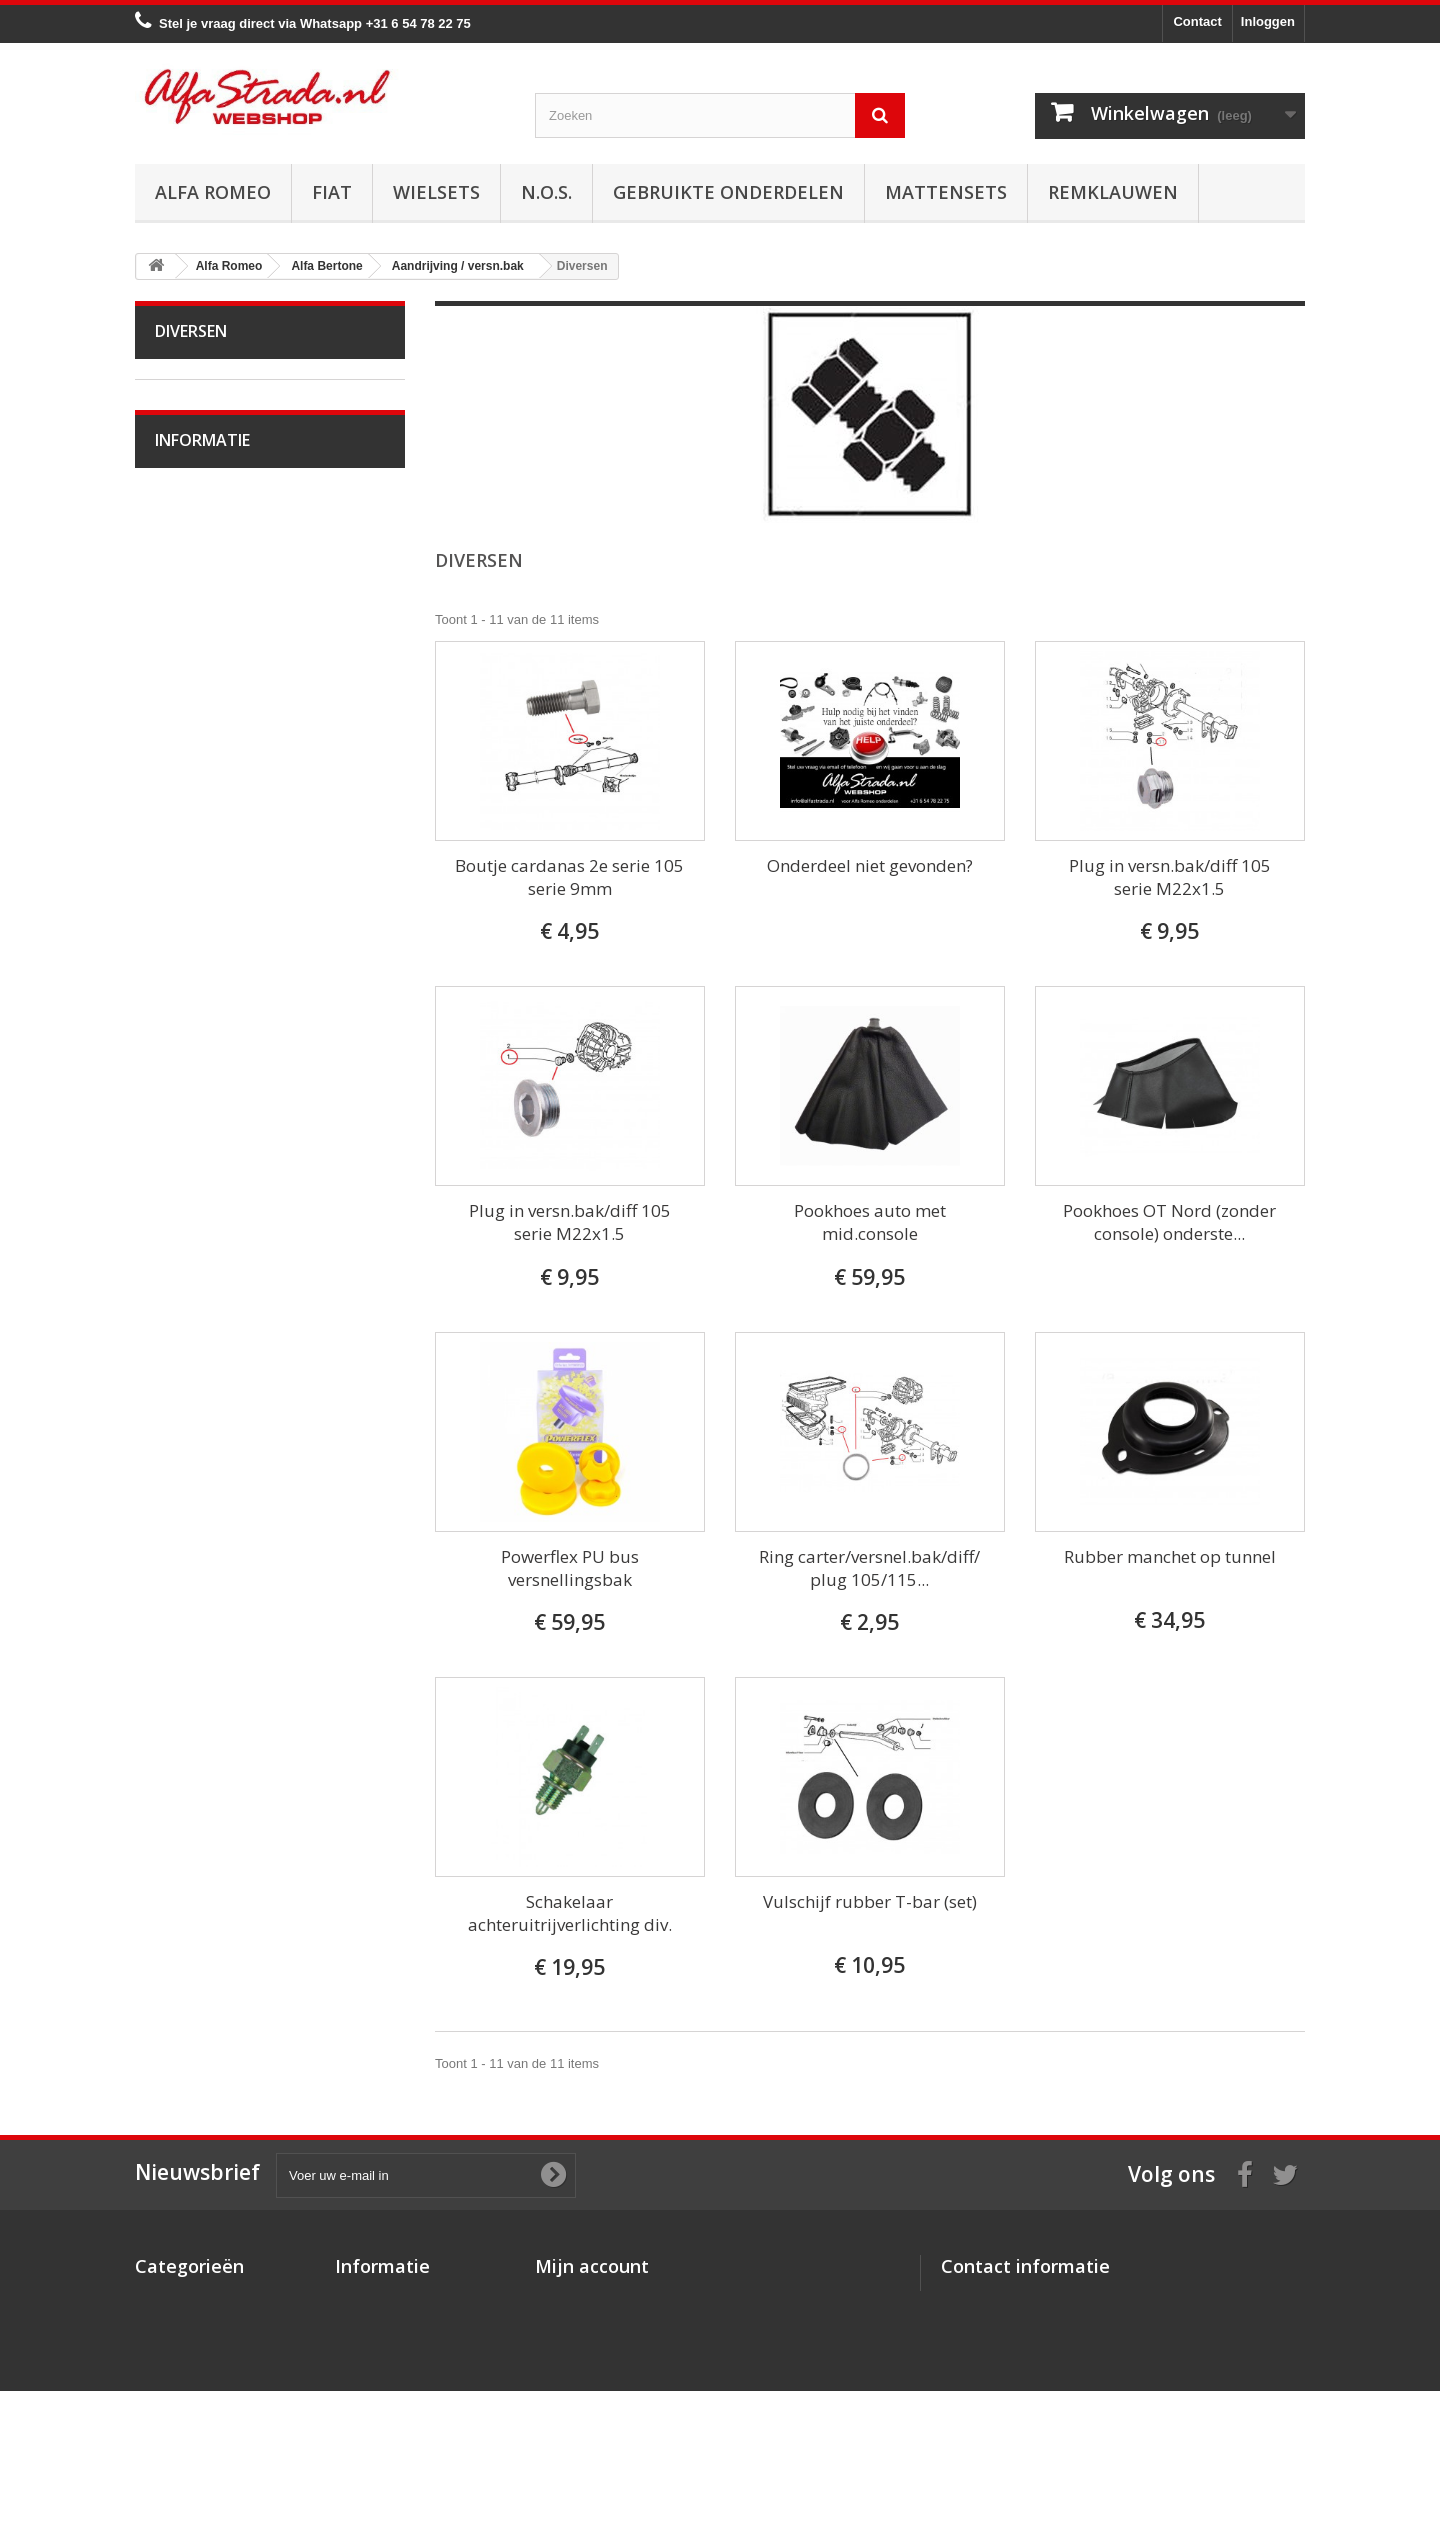 This screenshot has width=1440, height=2529. Describe the element at coordinates (870, 1222) in the screenshot. I see `Pookhoes auto met mid.console` at that location.